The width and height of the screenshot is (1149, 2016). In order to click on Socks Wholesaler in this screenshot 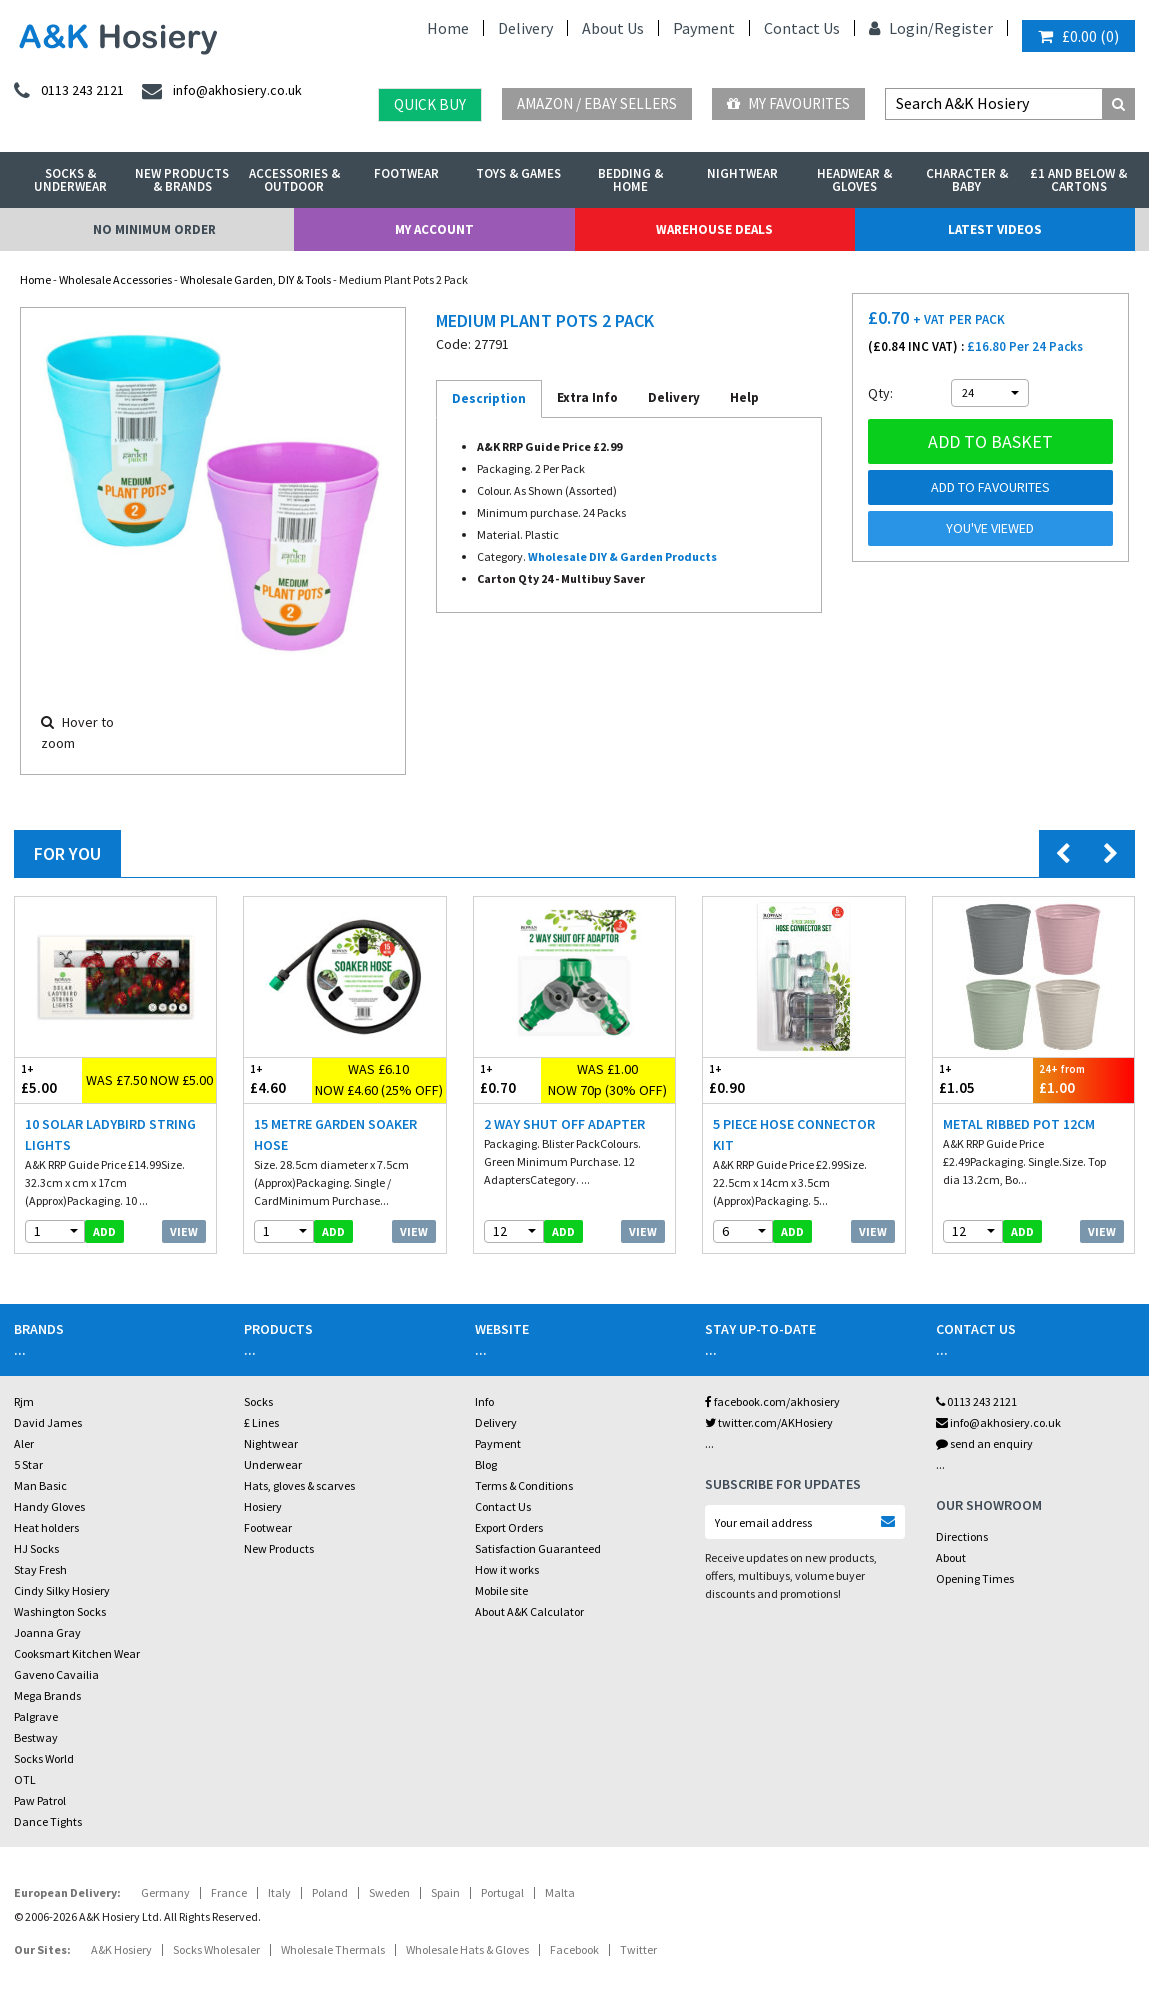, I will do `click(216, 1949)`.